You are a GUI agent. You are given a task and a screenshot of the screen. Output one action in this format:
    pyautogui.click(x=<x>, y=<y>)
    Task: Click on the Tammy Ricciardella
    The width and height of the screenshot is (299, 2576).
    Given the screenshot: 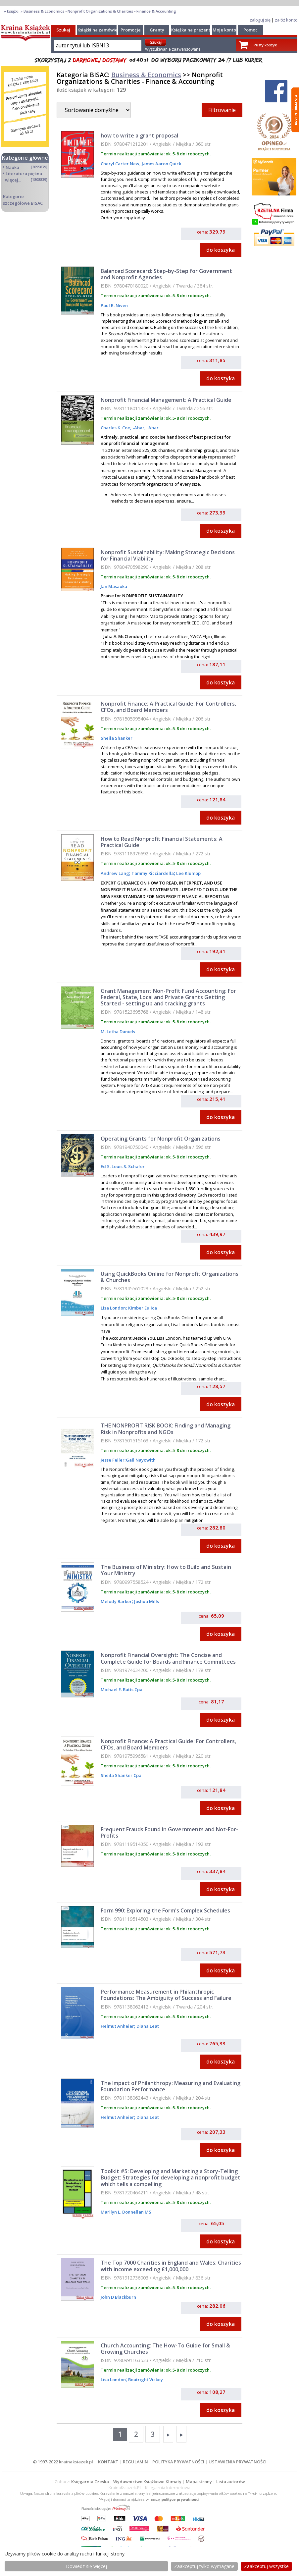 What is the action you would take?
    pyautogui.click(x=152, y=873)
    